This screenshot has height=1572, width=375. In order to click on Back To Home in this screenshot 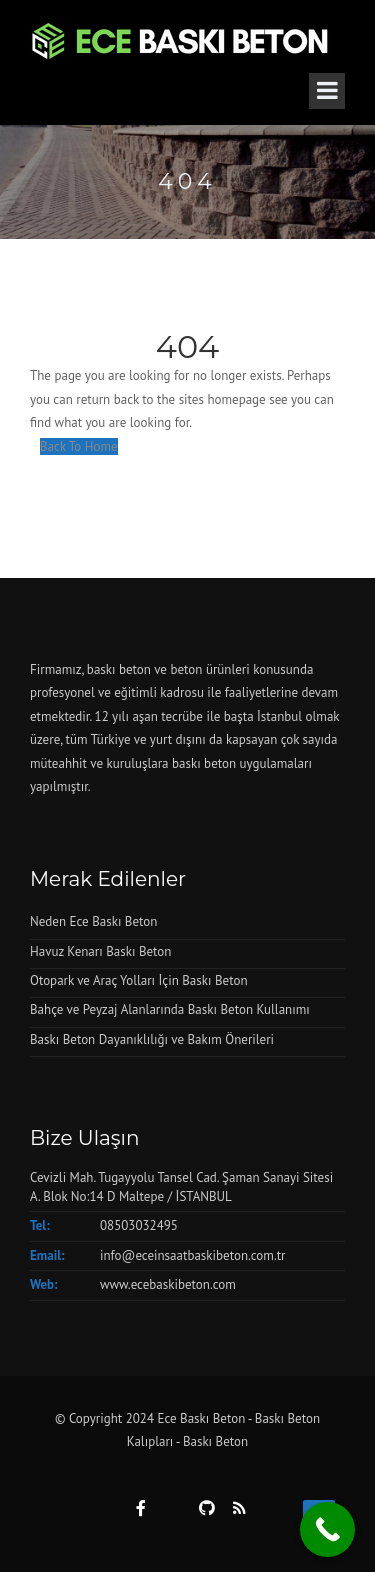, I will do `click(79, 446)`.